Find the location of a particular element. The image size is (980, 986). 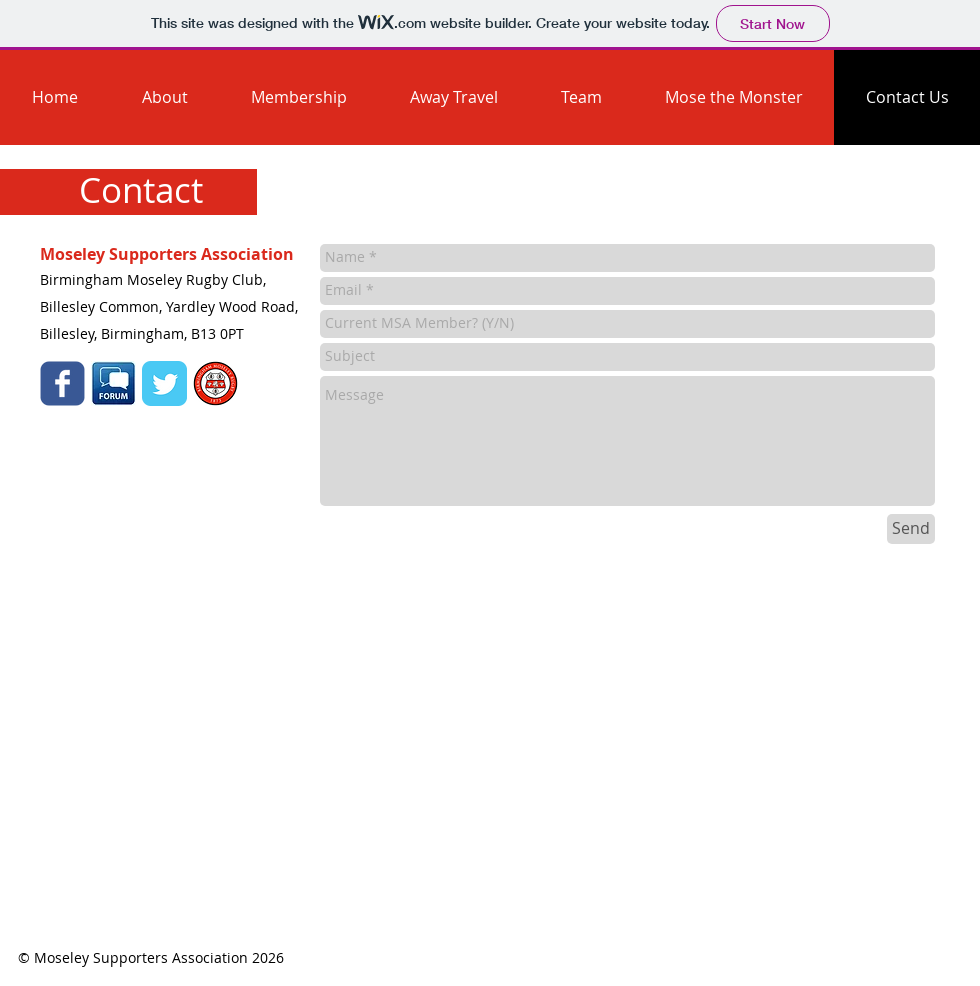

[mose_red.png] is located at coordinates (215, 383).